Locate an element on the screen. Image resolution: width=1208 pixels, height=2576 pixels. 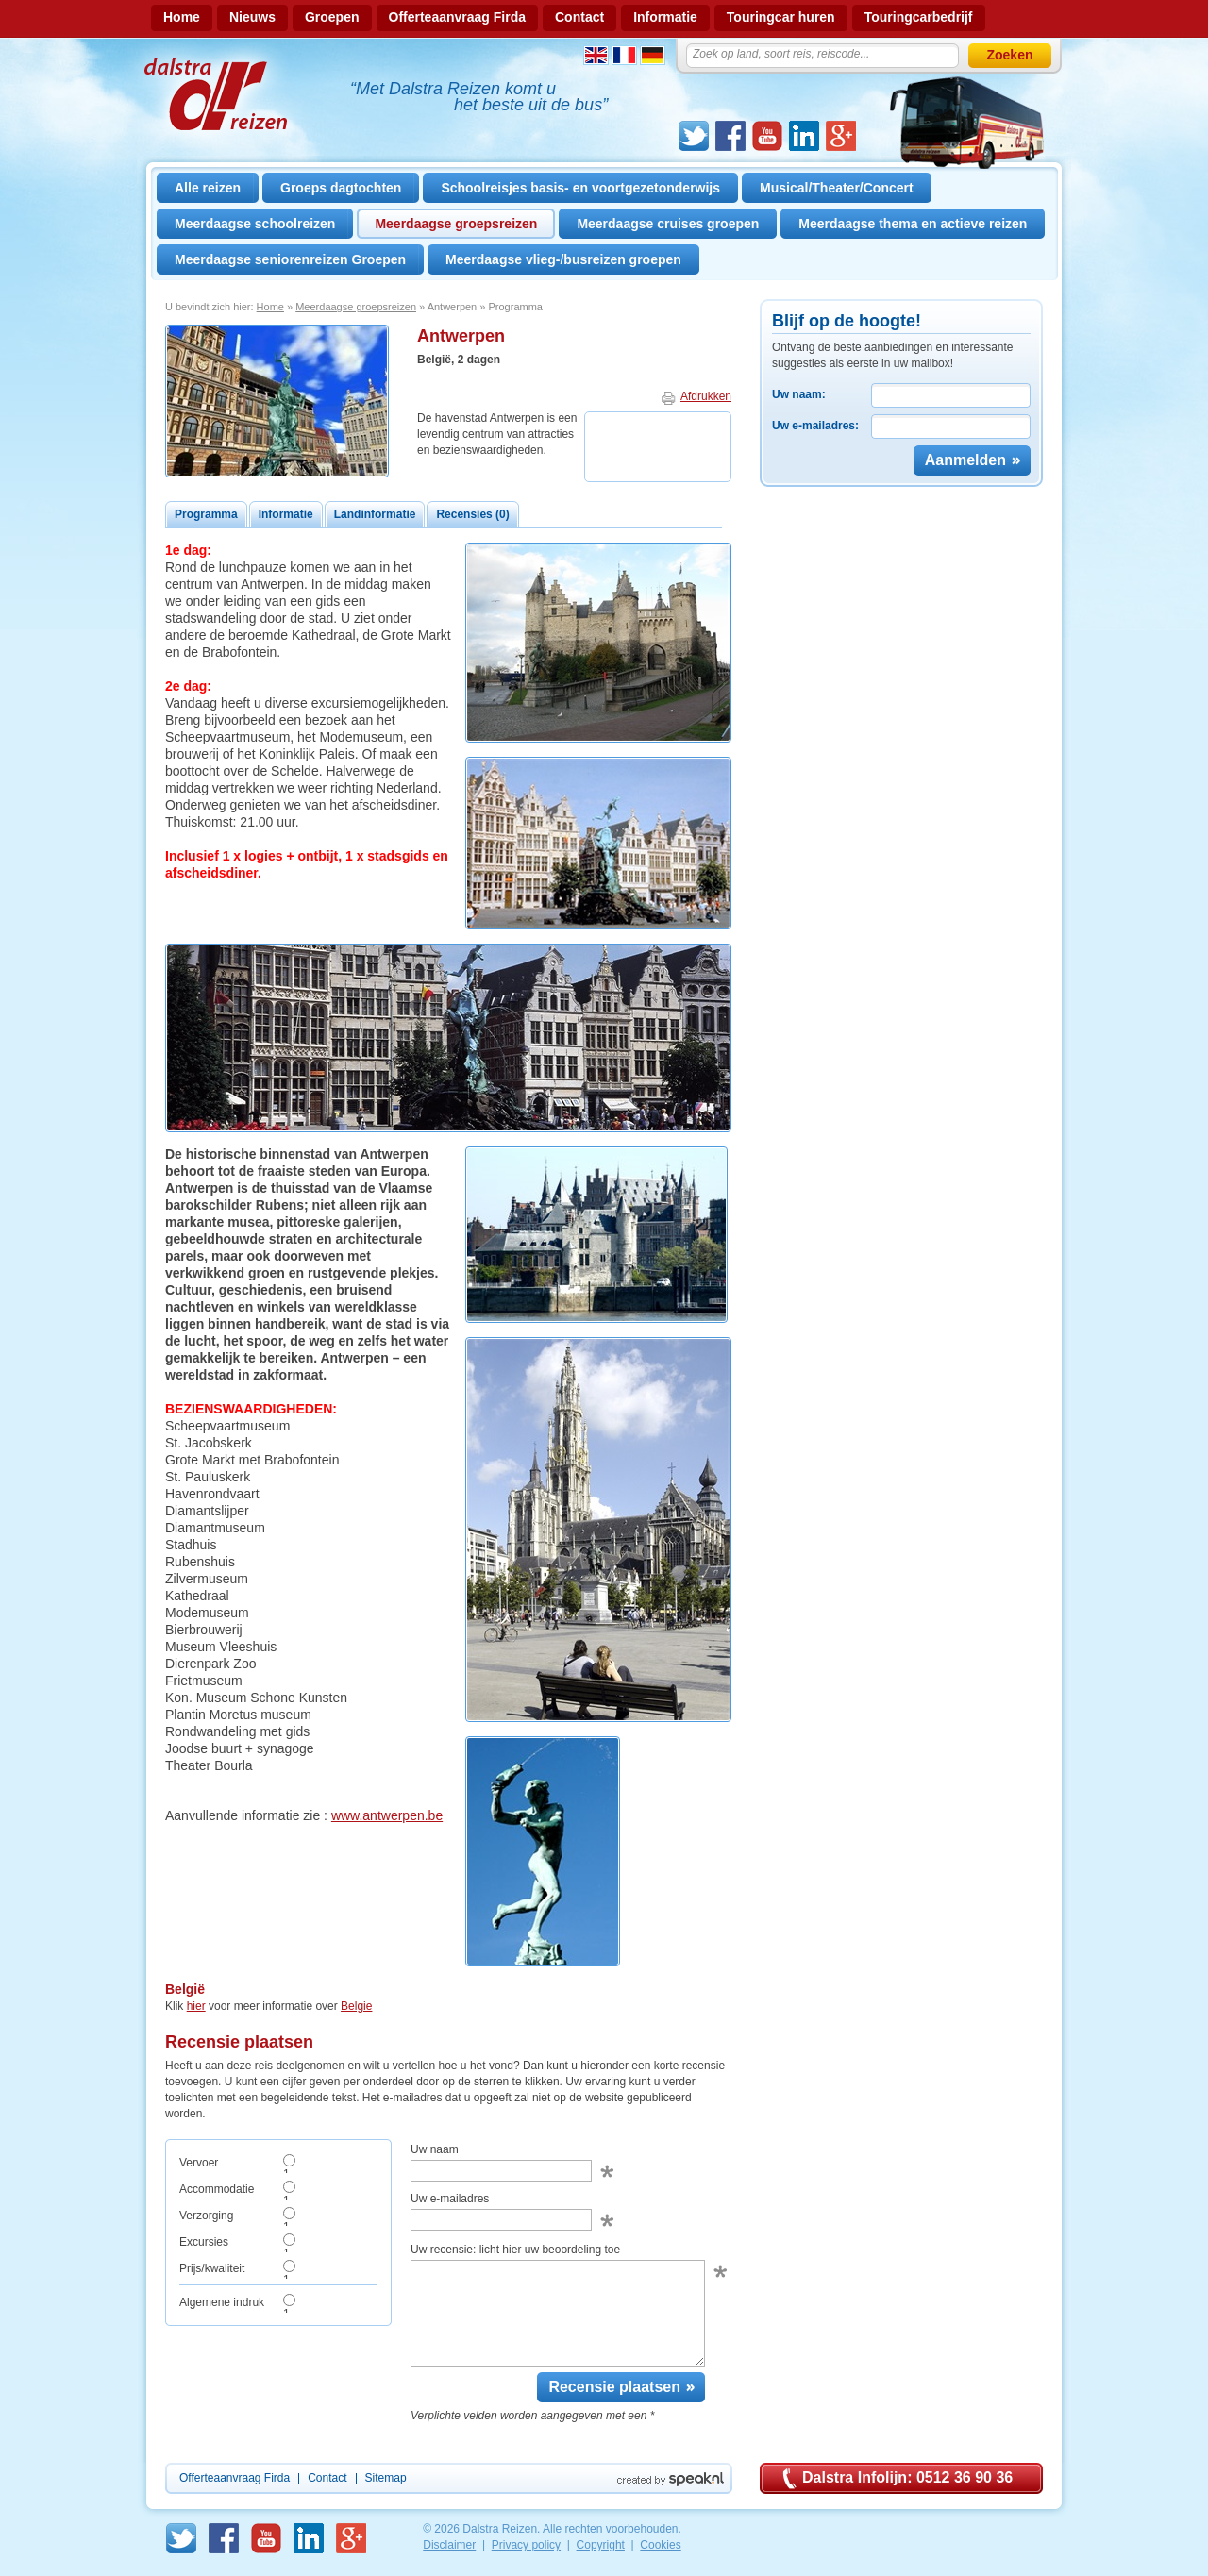
Accommodatie is located at coordinates (216, 2189).